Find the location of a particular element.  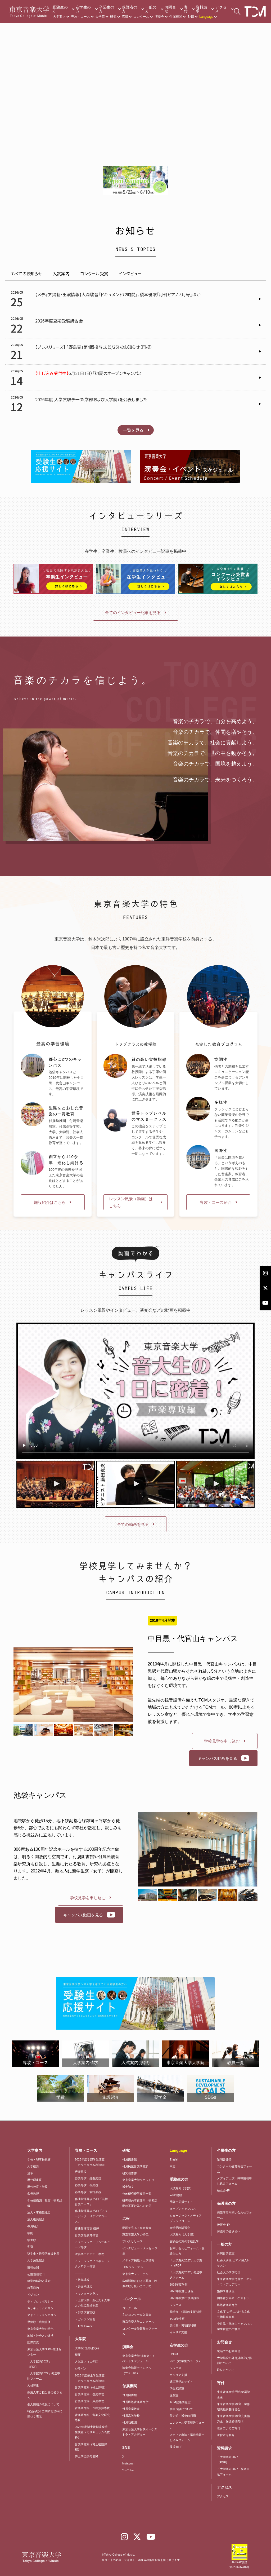

採用人事ご担当者の皆さまへ is located at coordinates (44, 2395).